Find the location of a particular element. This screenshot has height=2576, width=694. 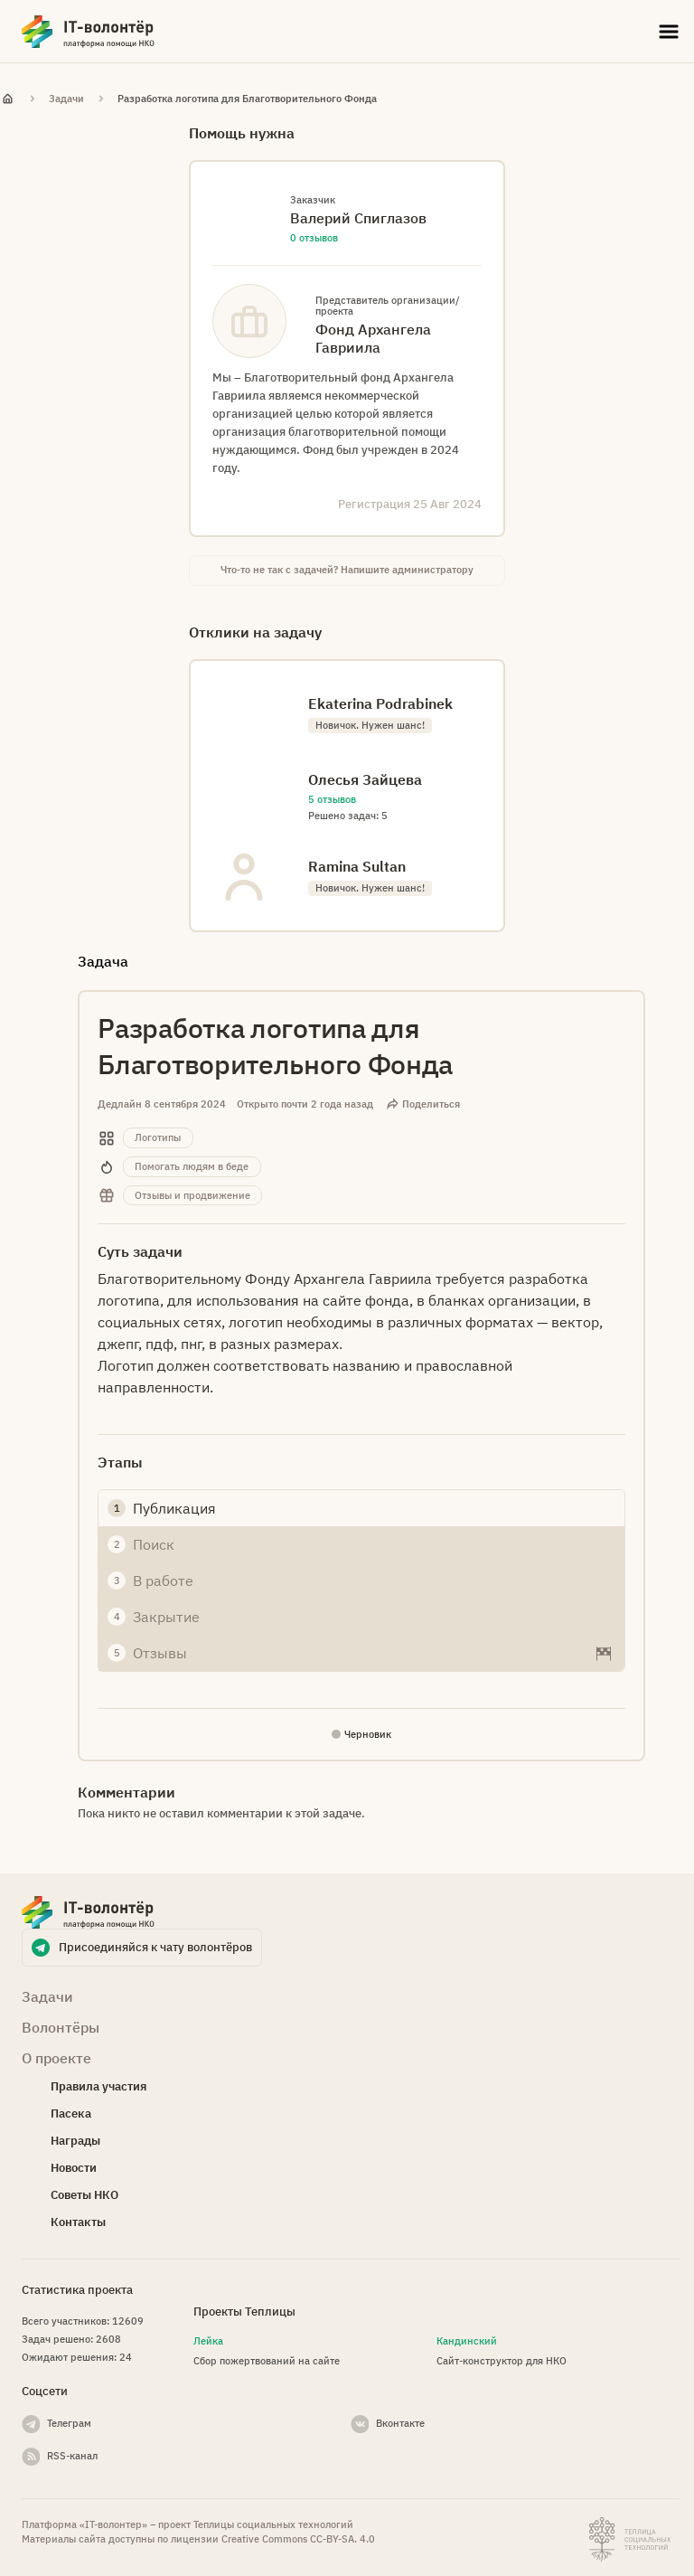

Олесья Зайцева is located at coordinates (365, 779).